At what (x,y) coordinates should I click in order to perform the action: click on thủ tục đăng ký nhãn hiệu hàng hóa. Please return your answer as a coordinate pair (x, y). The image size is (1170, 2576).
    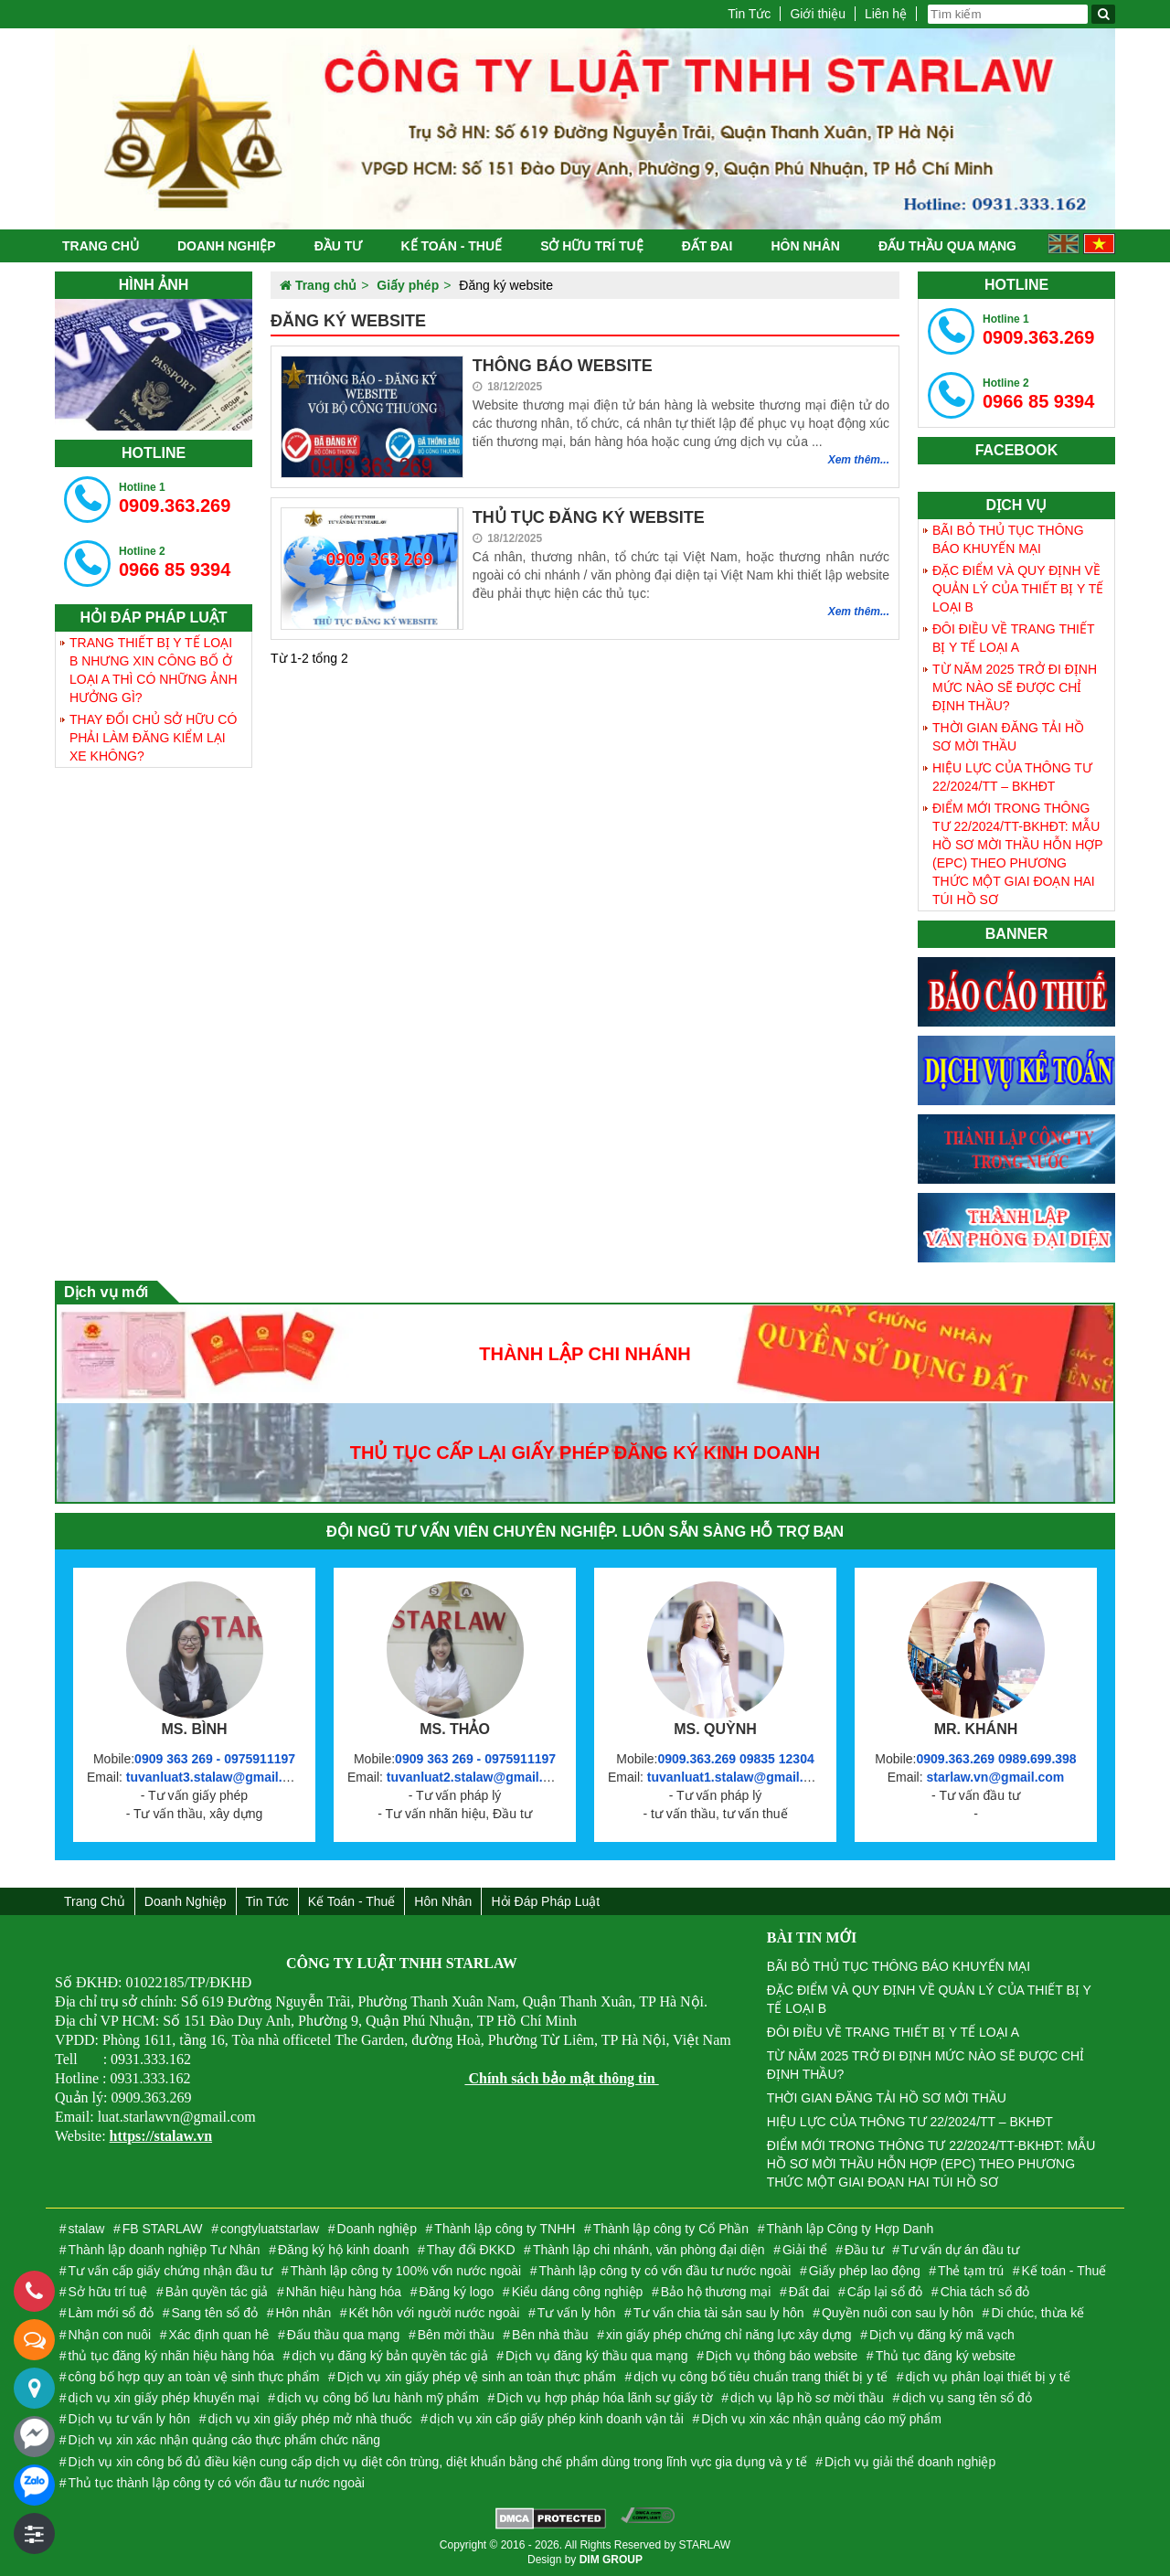
    Looking at the image, I should click on (171, 2355).